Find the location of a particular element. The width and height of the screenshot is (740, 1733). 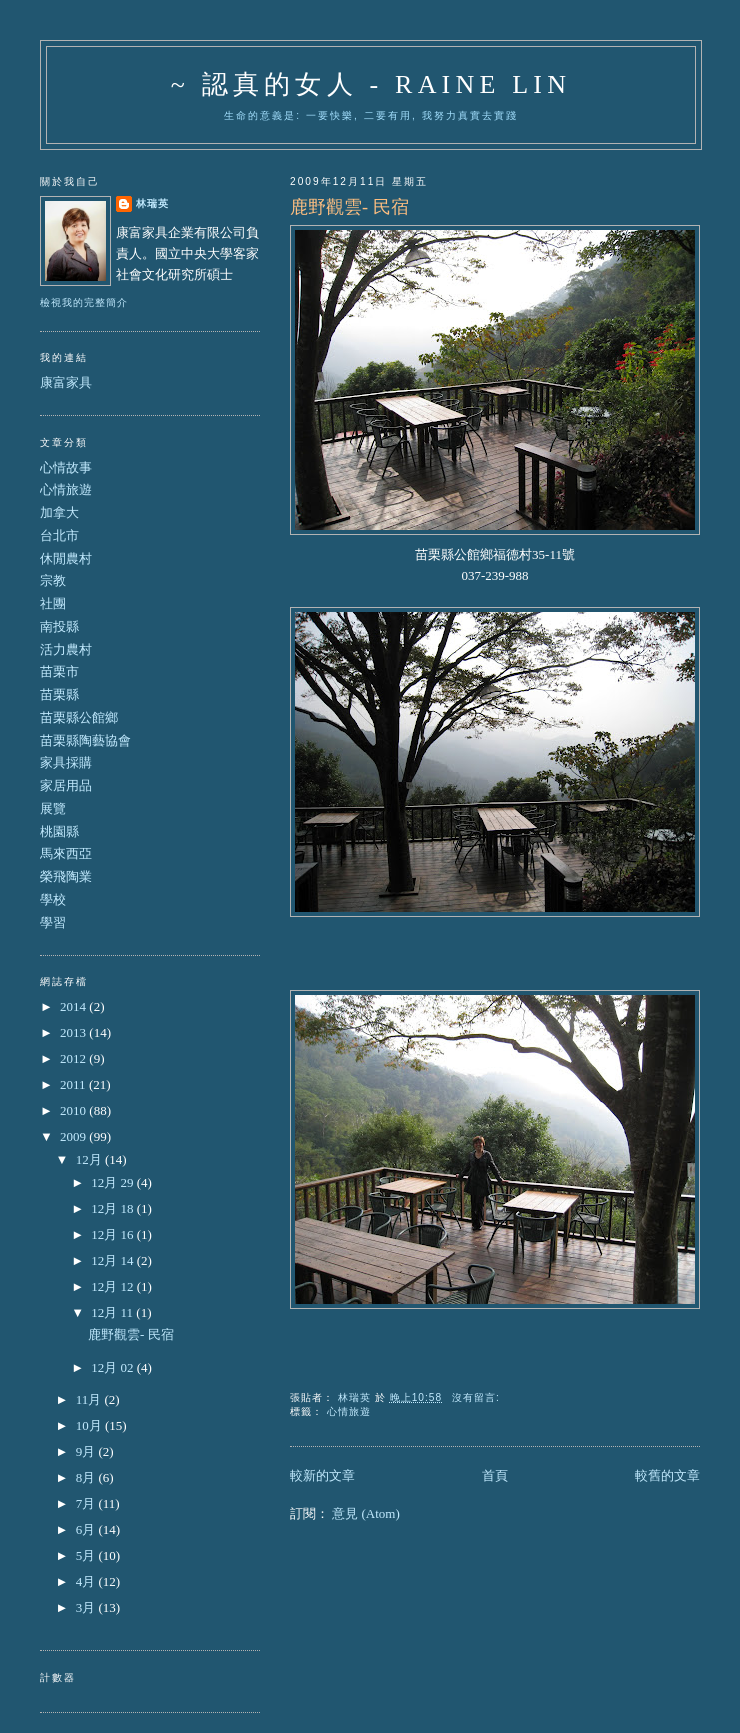

沒有留言: is located at coordinates (478, 1397).